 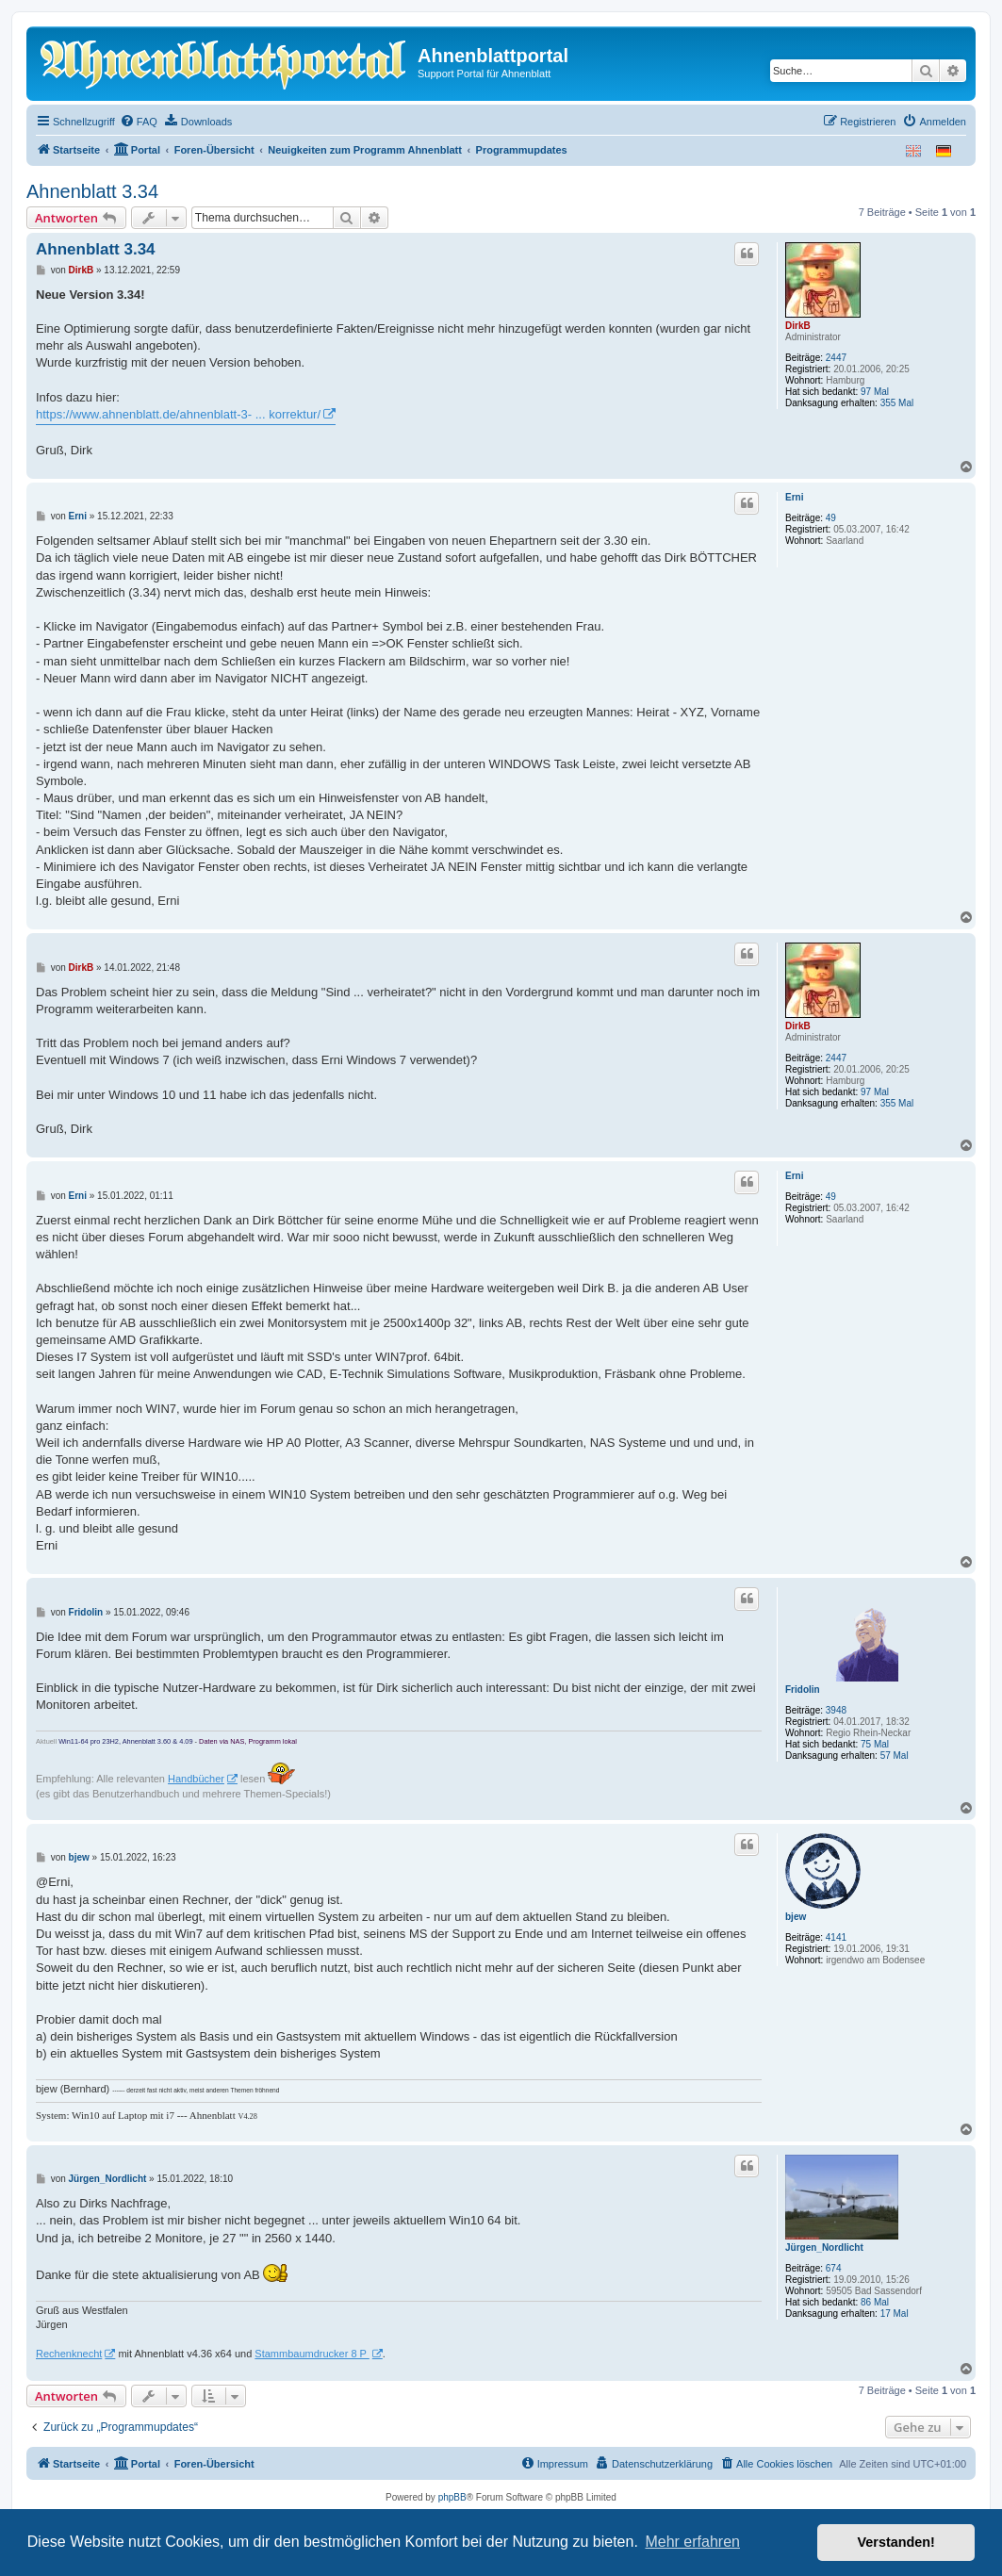 I want to click on bjew, so click(x=795, y=1916).